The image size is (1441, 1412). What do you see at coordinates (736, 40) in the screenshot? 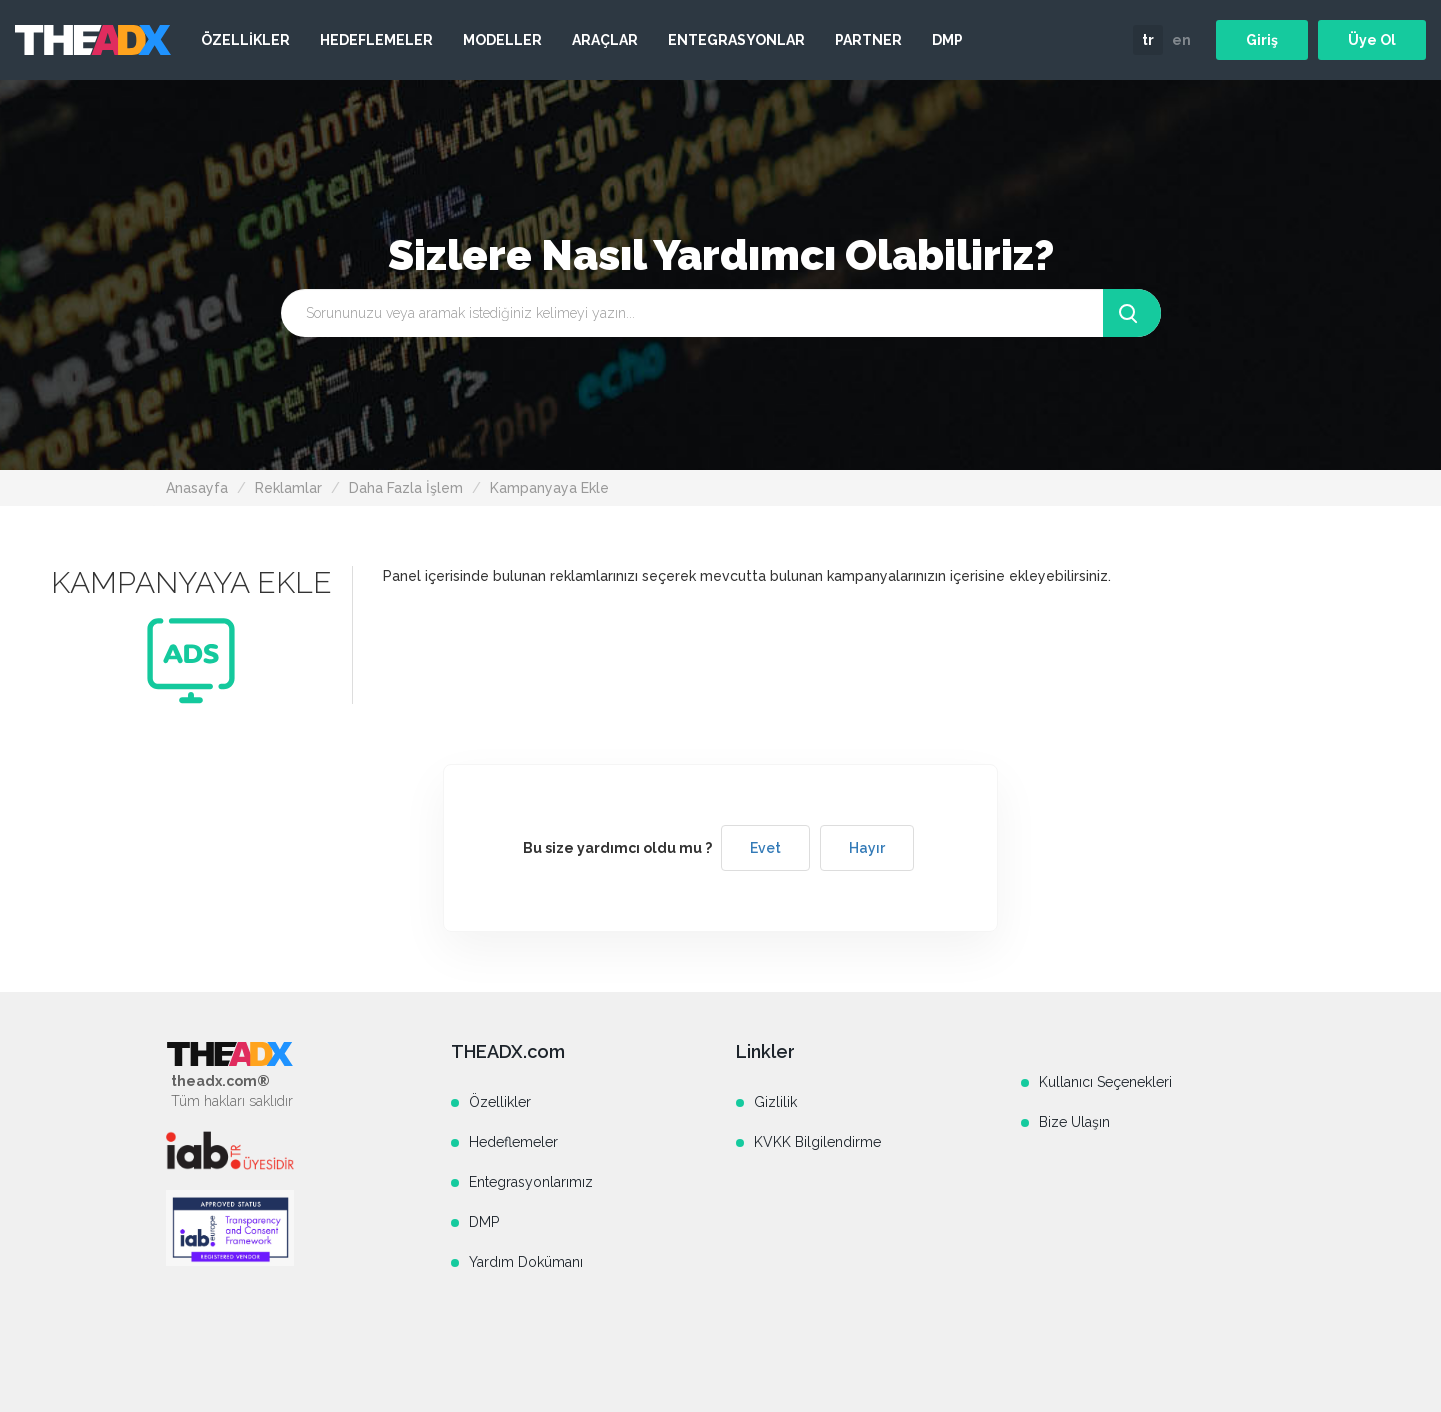
I see `ENTEGRASYONLAR` at bounding box center [736, 40].